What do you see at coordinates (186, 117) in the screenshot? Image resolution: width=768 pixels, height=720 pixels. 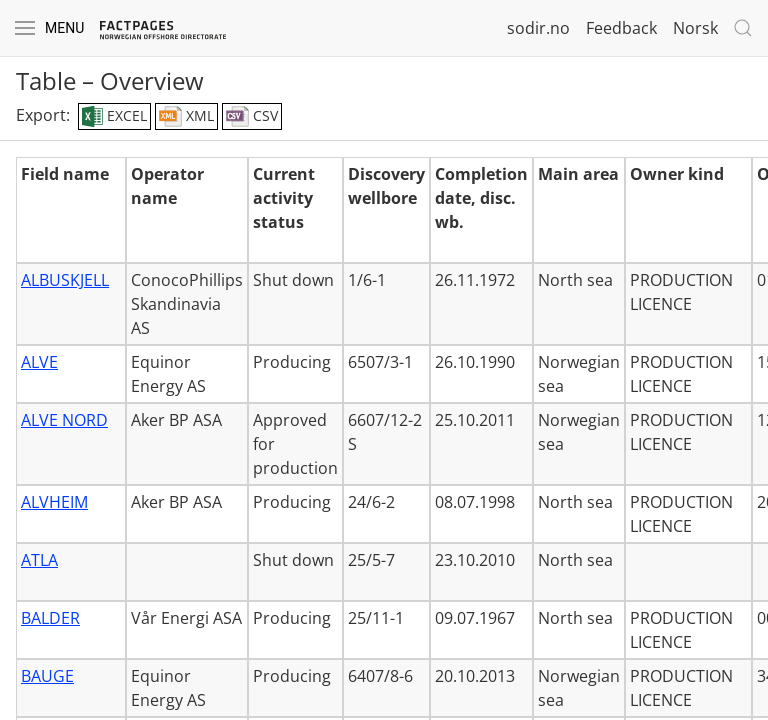 I see `XML` at bounding box center [186, 117].